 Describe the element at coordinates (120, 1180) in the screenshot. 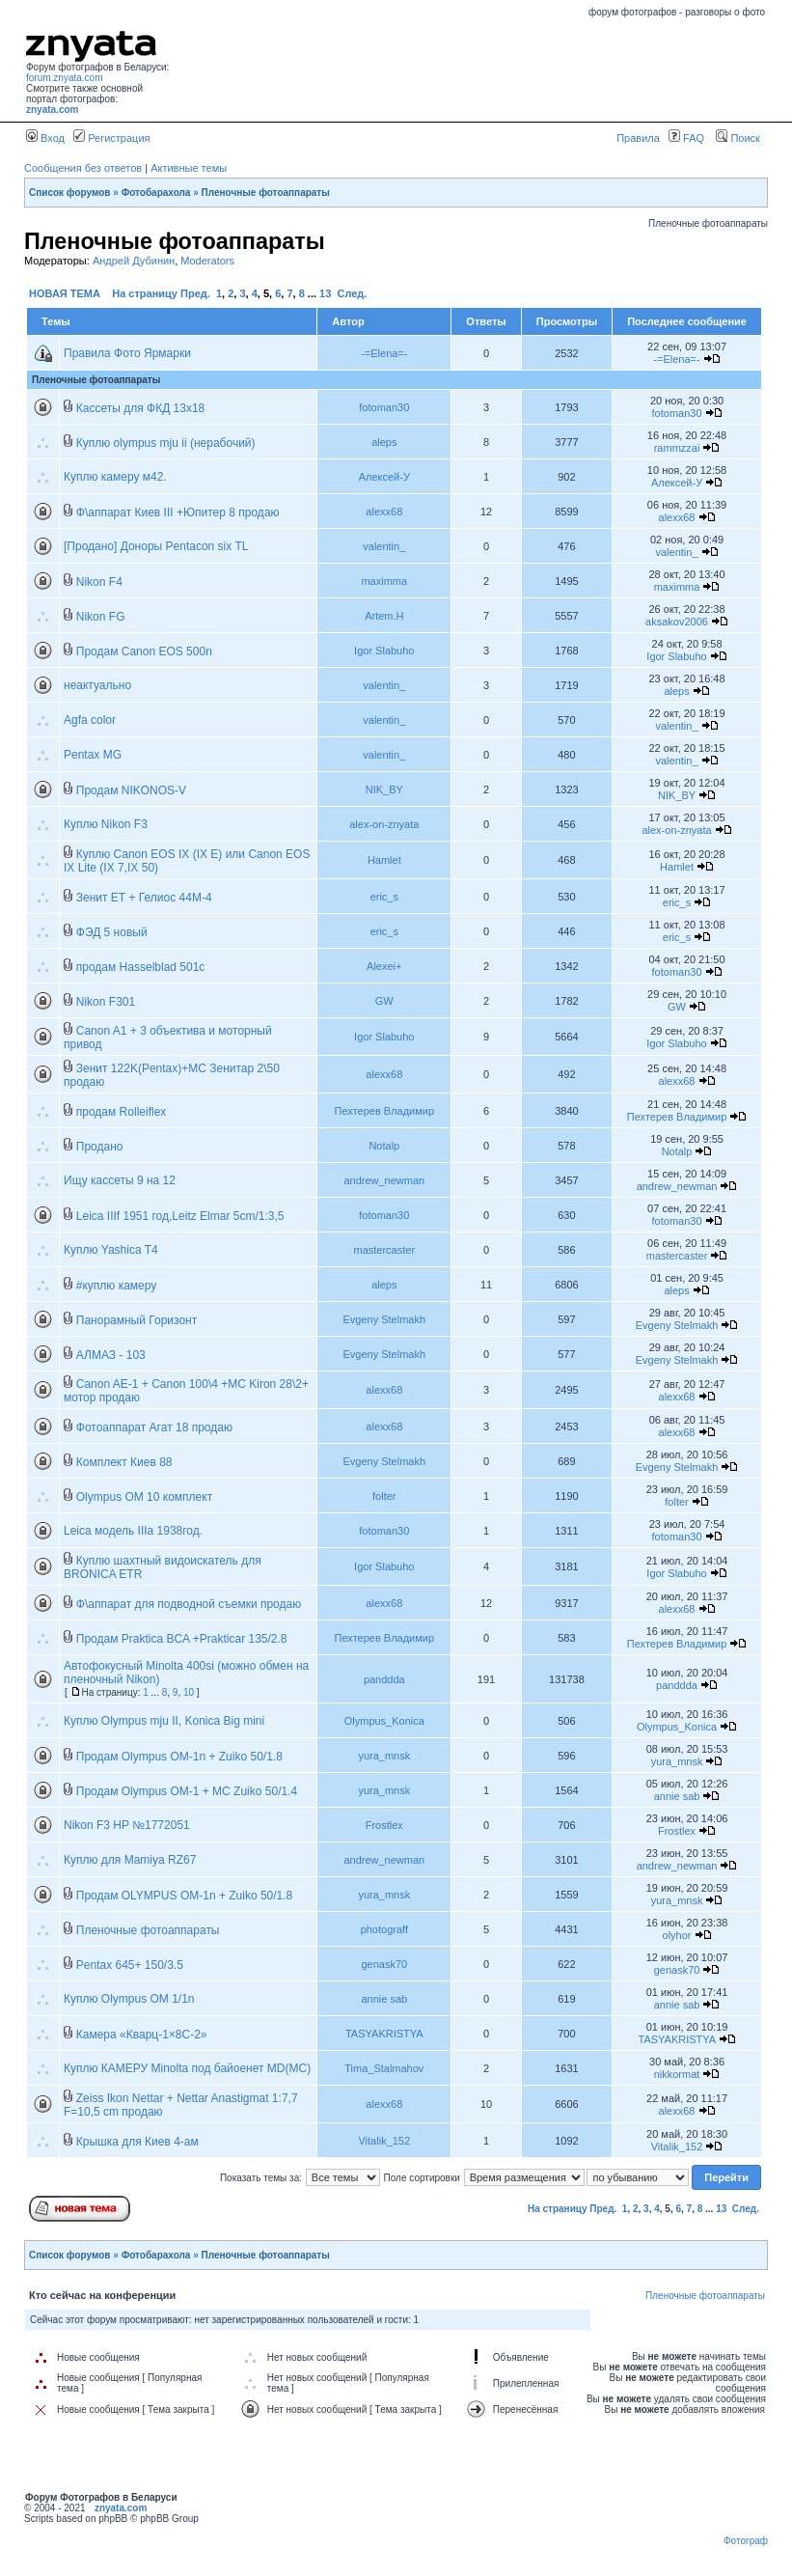

I see `Ищу кассеты 9 на 12` at that location.